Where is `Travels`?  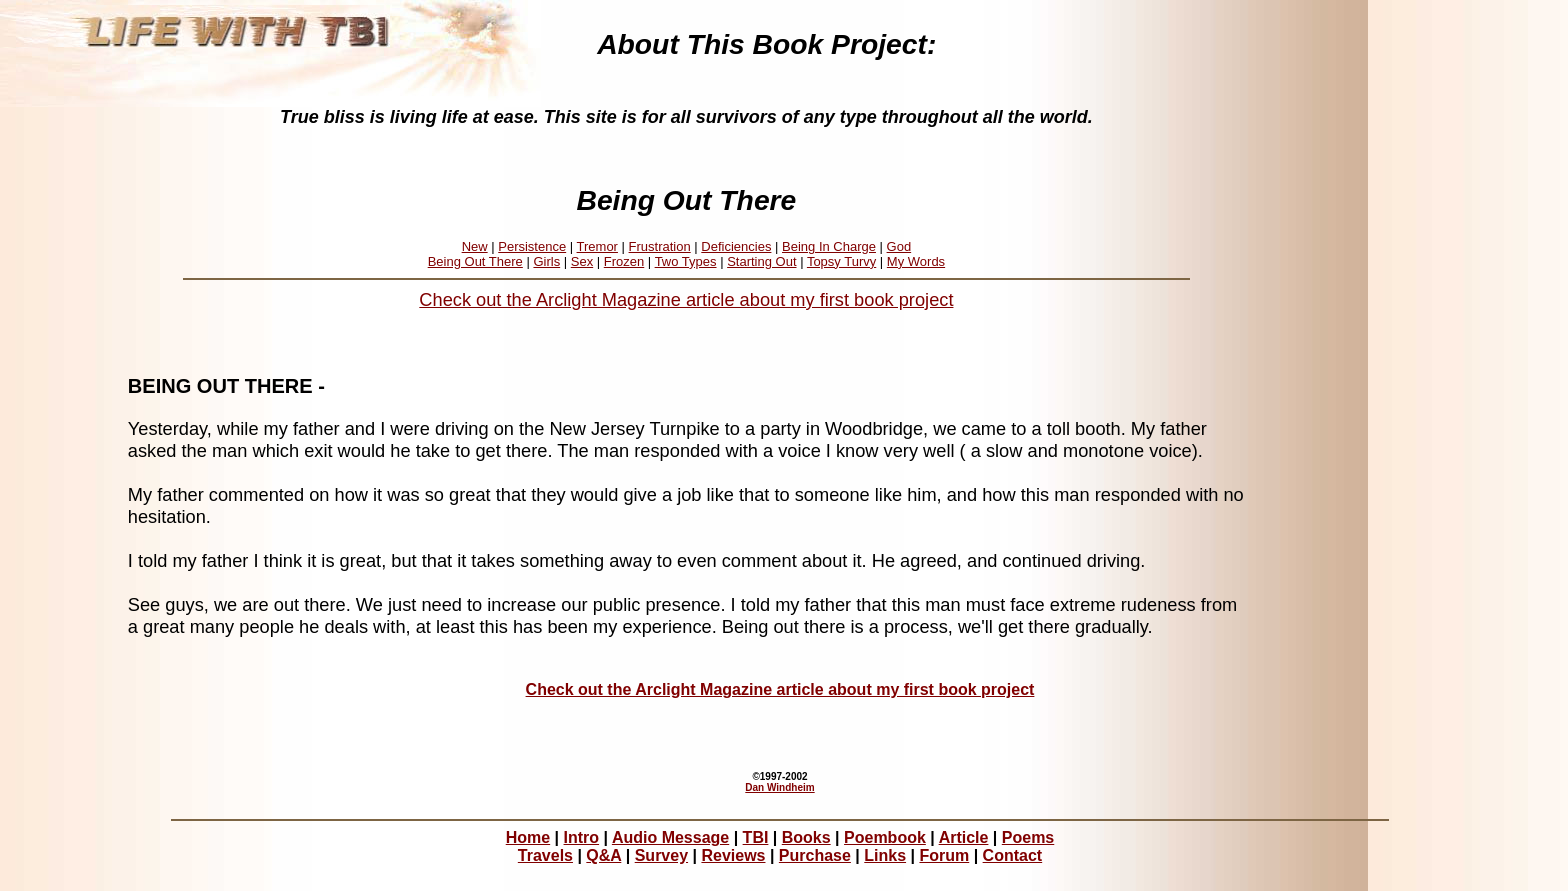
Travels is located at coordinates (545, 855).